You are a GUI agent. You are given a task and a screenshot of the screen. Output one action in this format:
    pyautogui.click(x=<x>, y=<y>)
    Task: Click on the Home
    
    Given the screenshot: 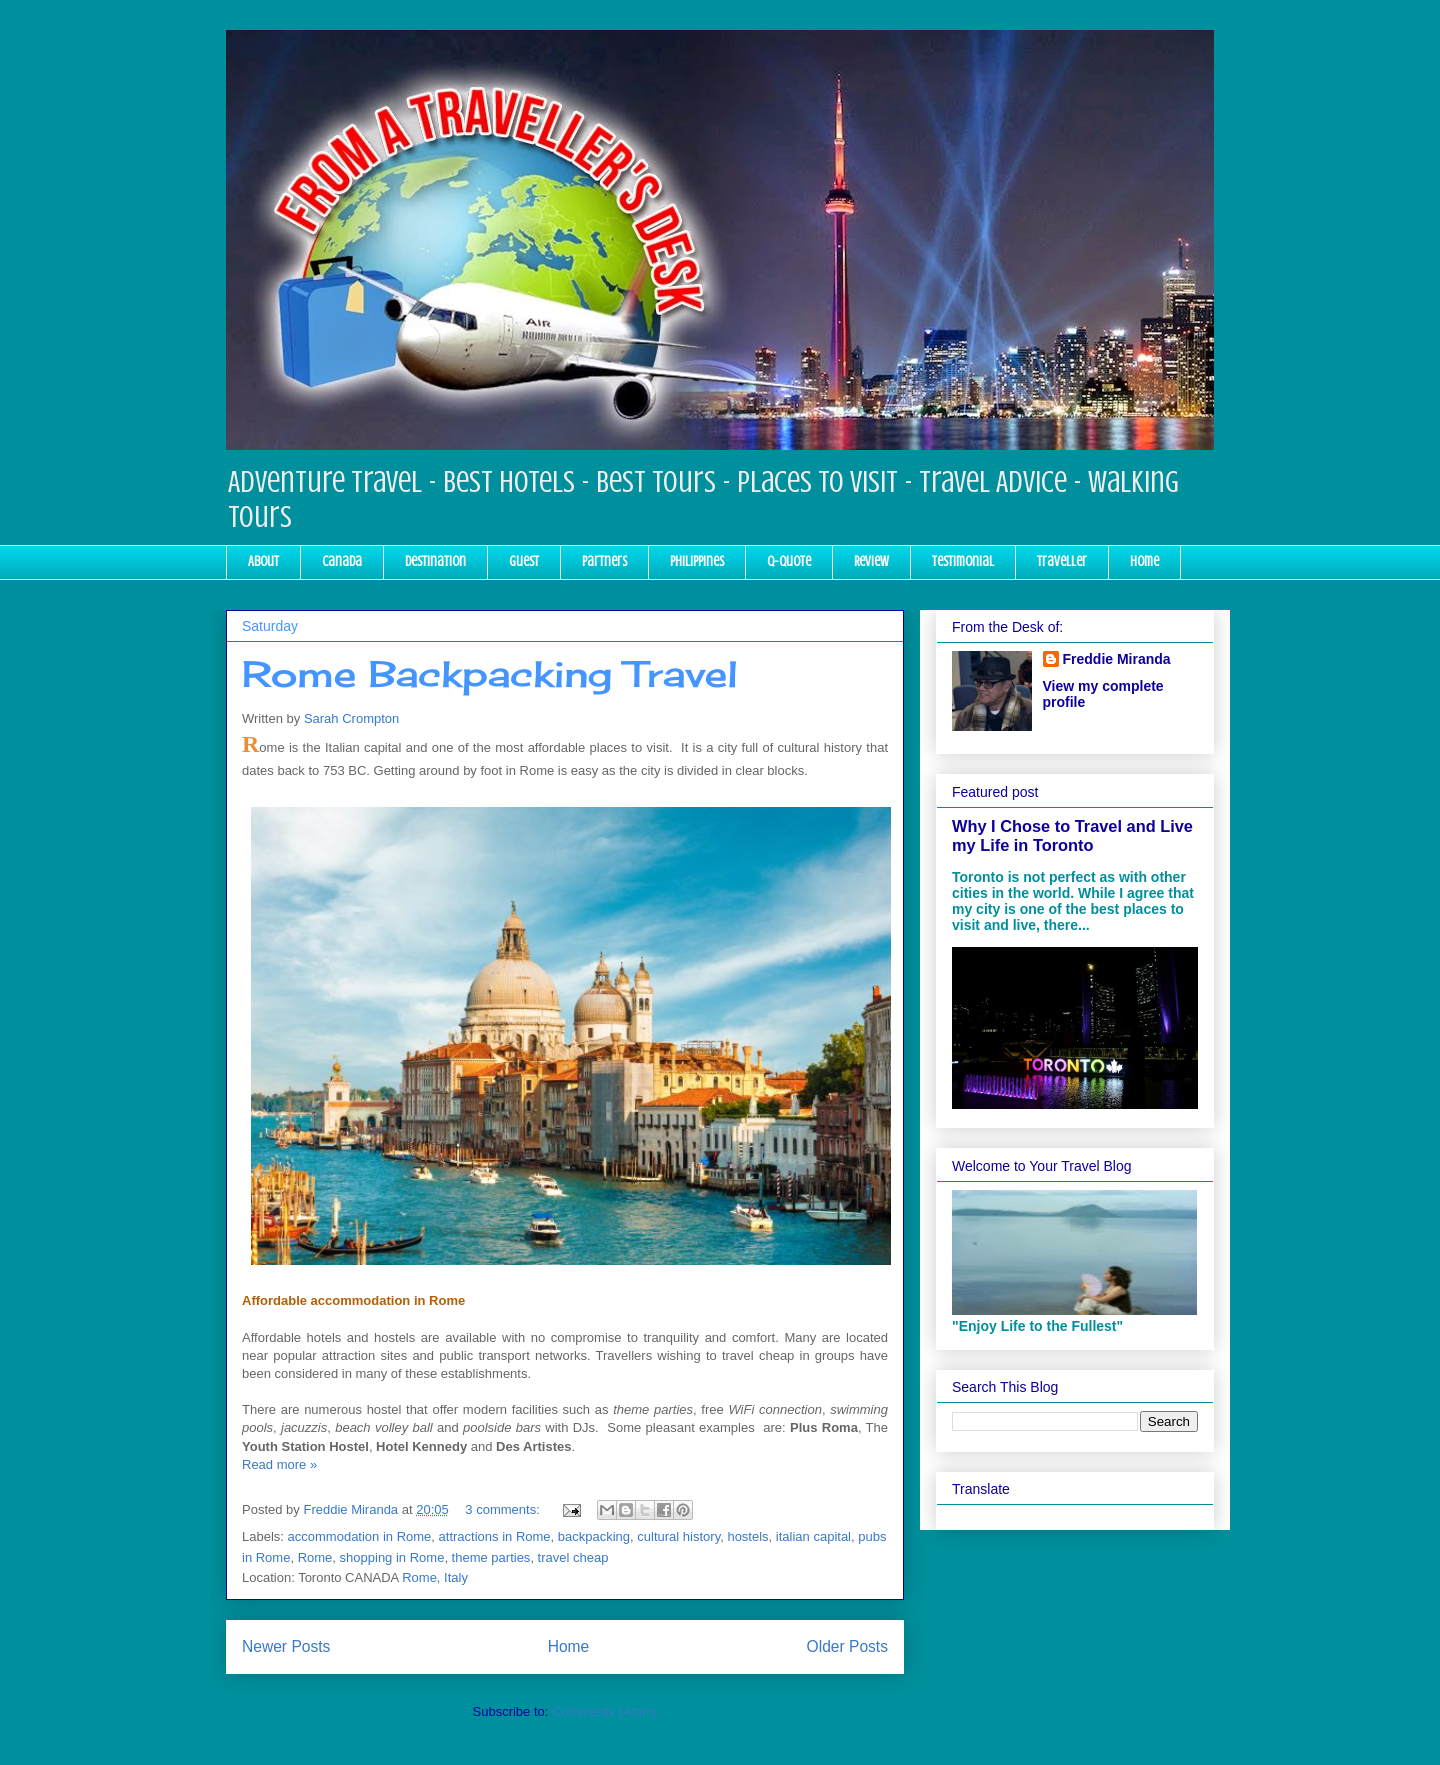 What is the action you would take?
    pyautogui.click(x=1144, y=561)
    